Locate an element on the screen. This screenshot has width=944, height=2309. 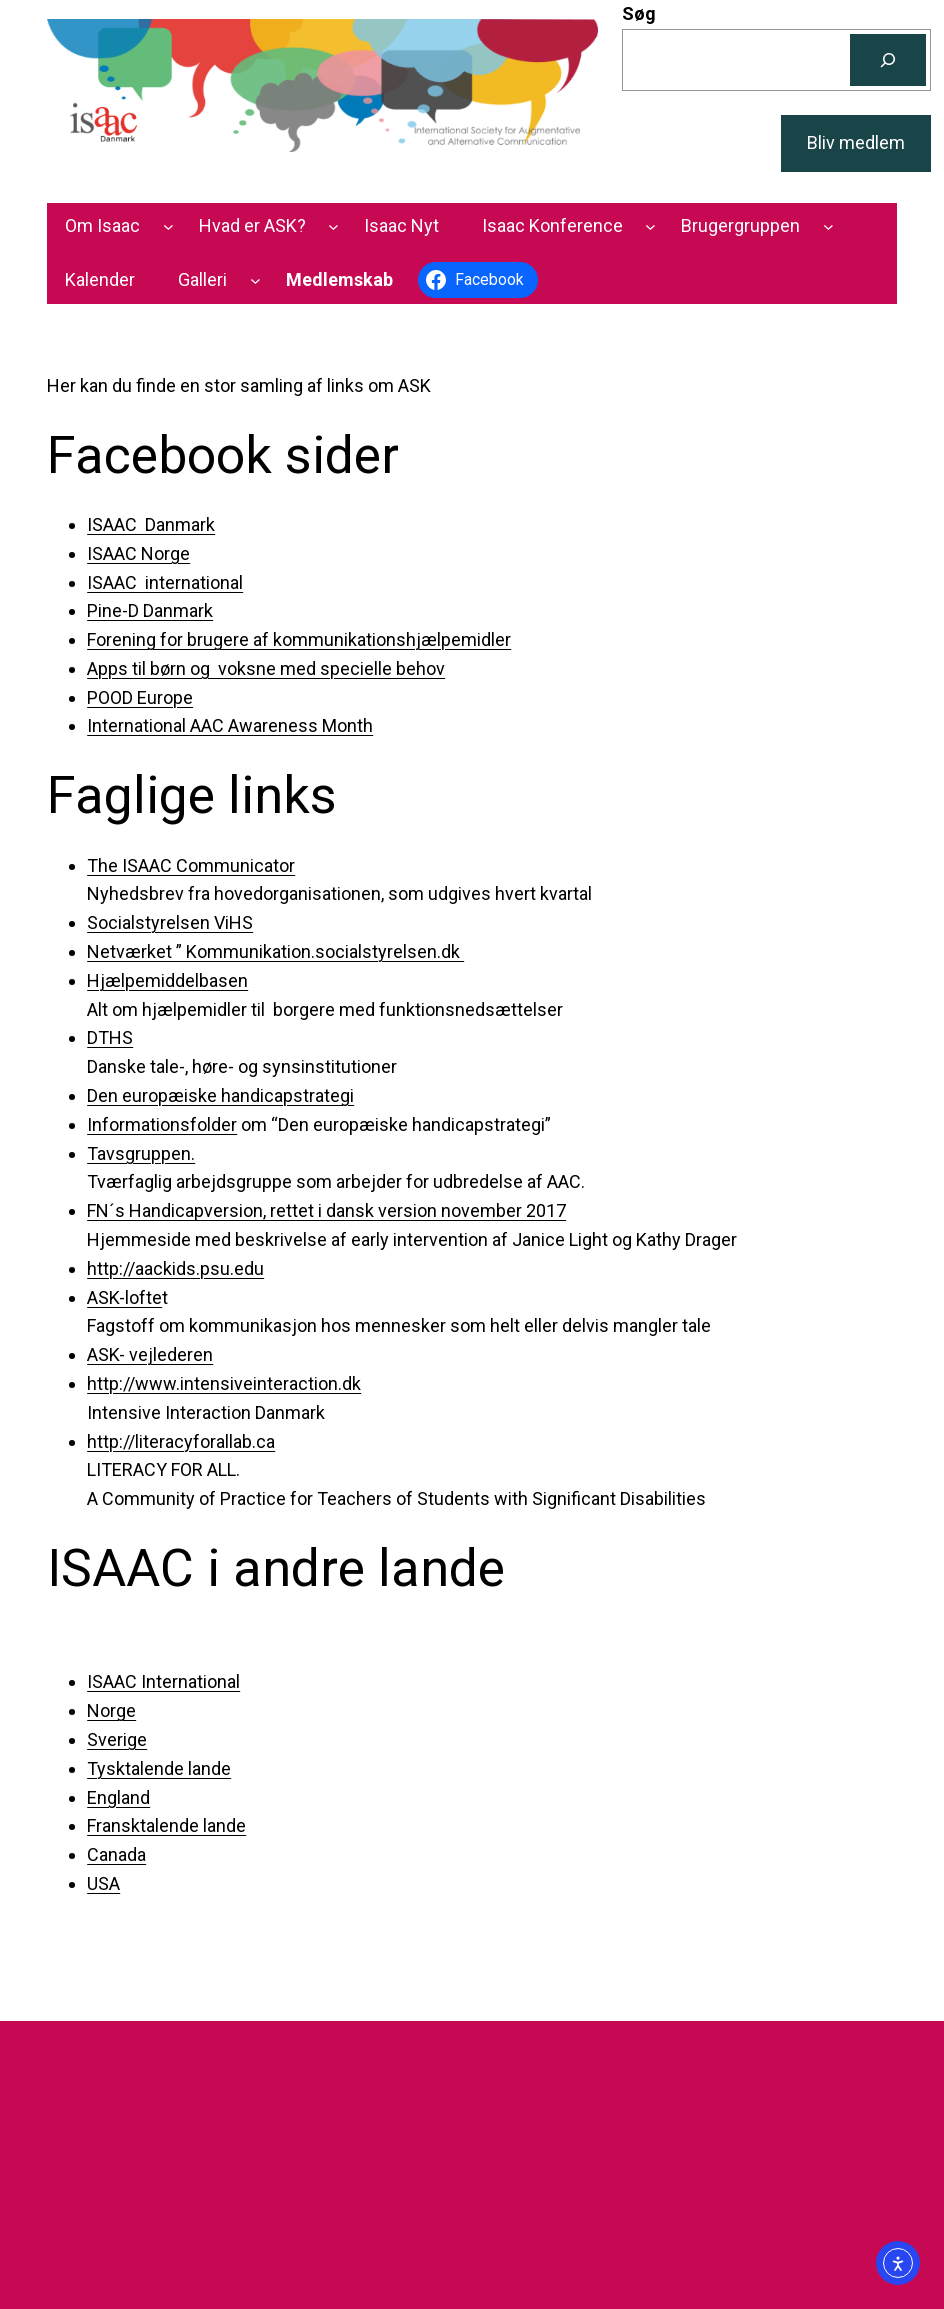
Sverige is located at coordinates (117, 1739).